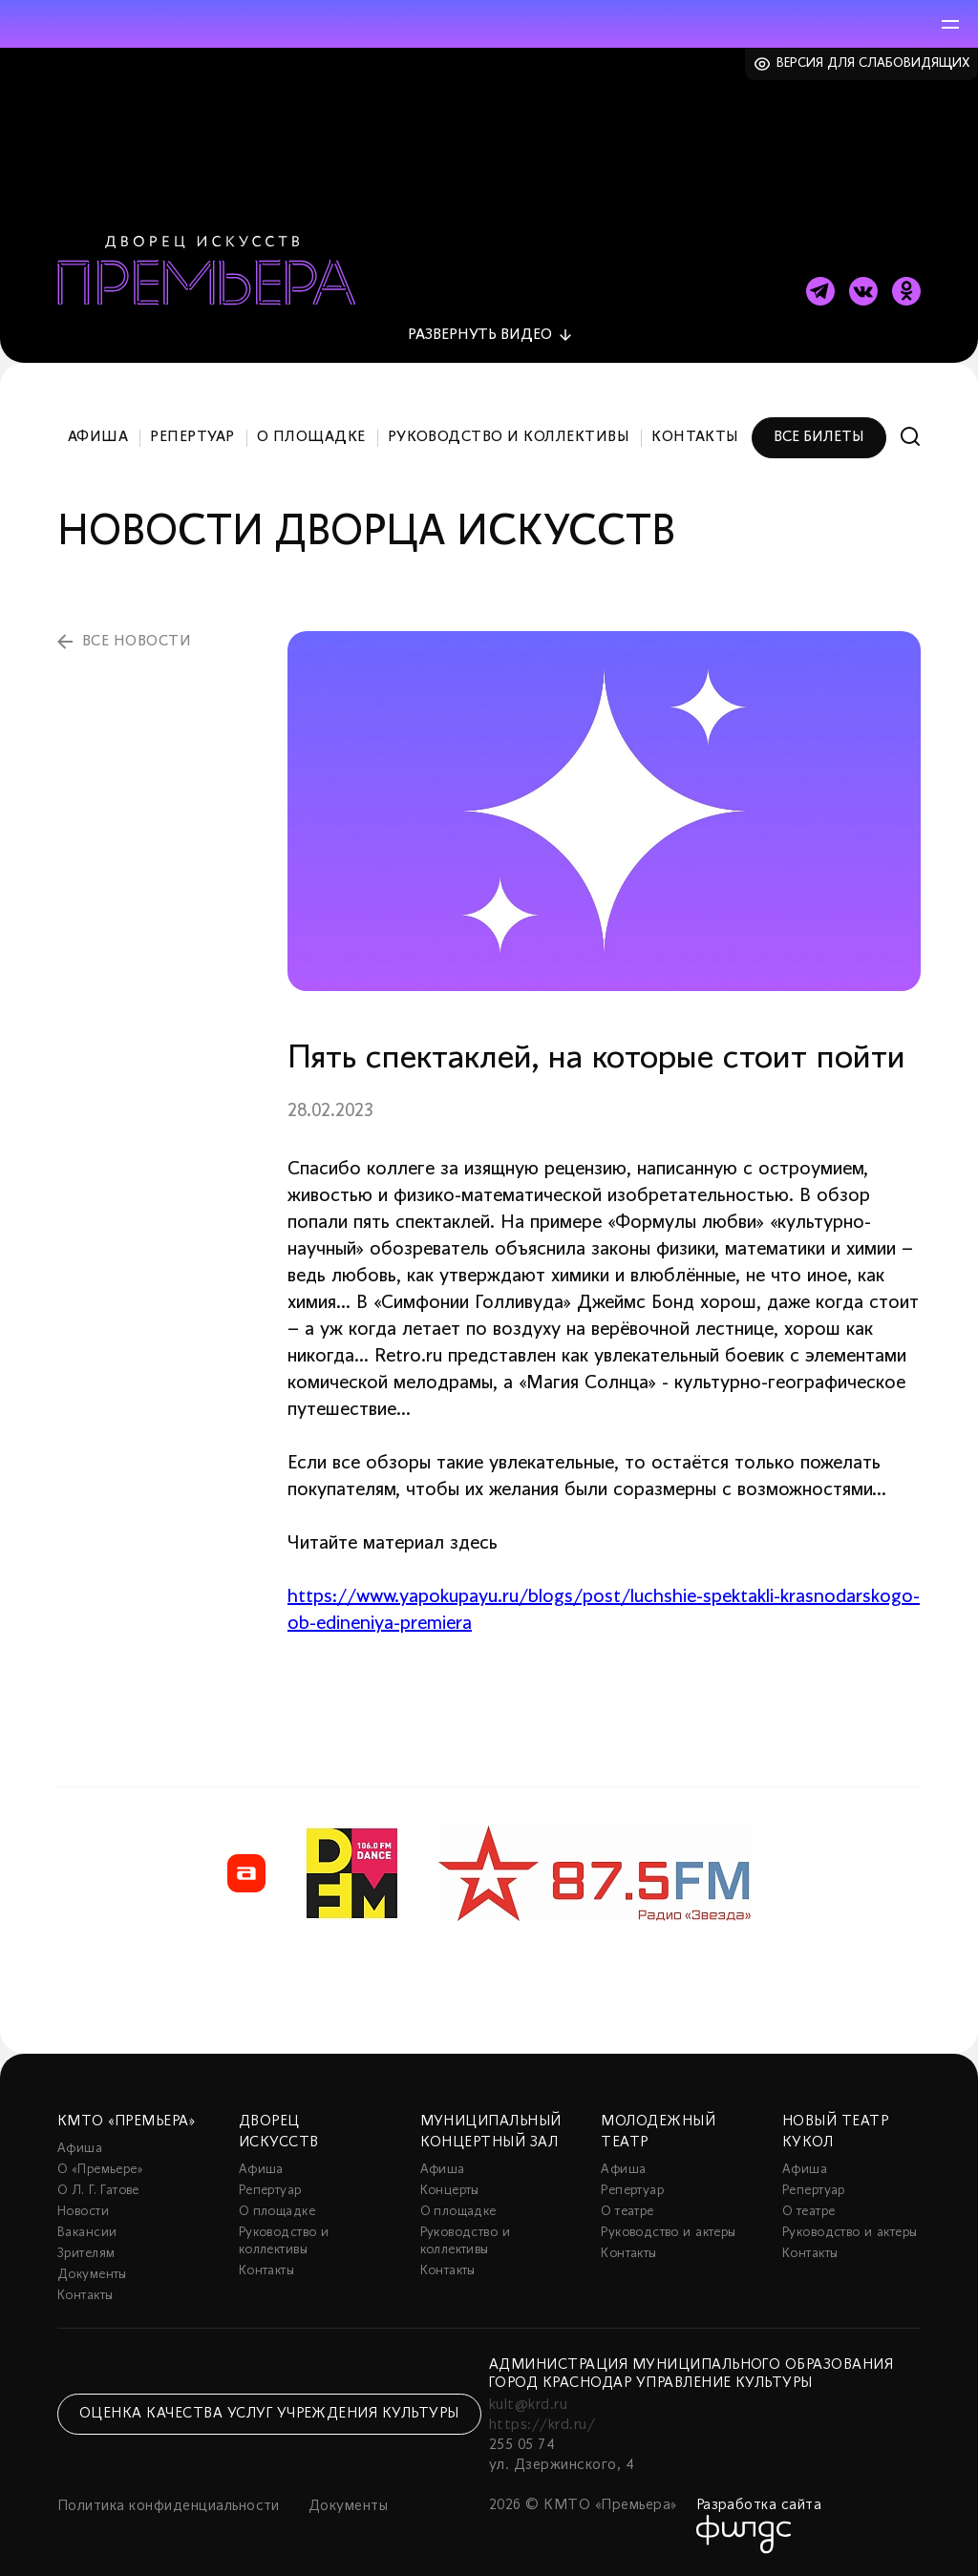 The height and width of the screenshot is (2576, 978). What do you see at coordinates (168, 2506) in the screenshot?
I see `Политика конфиденциальности` at bounding box center [168, 2506].